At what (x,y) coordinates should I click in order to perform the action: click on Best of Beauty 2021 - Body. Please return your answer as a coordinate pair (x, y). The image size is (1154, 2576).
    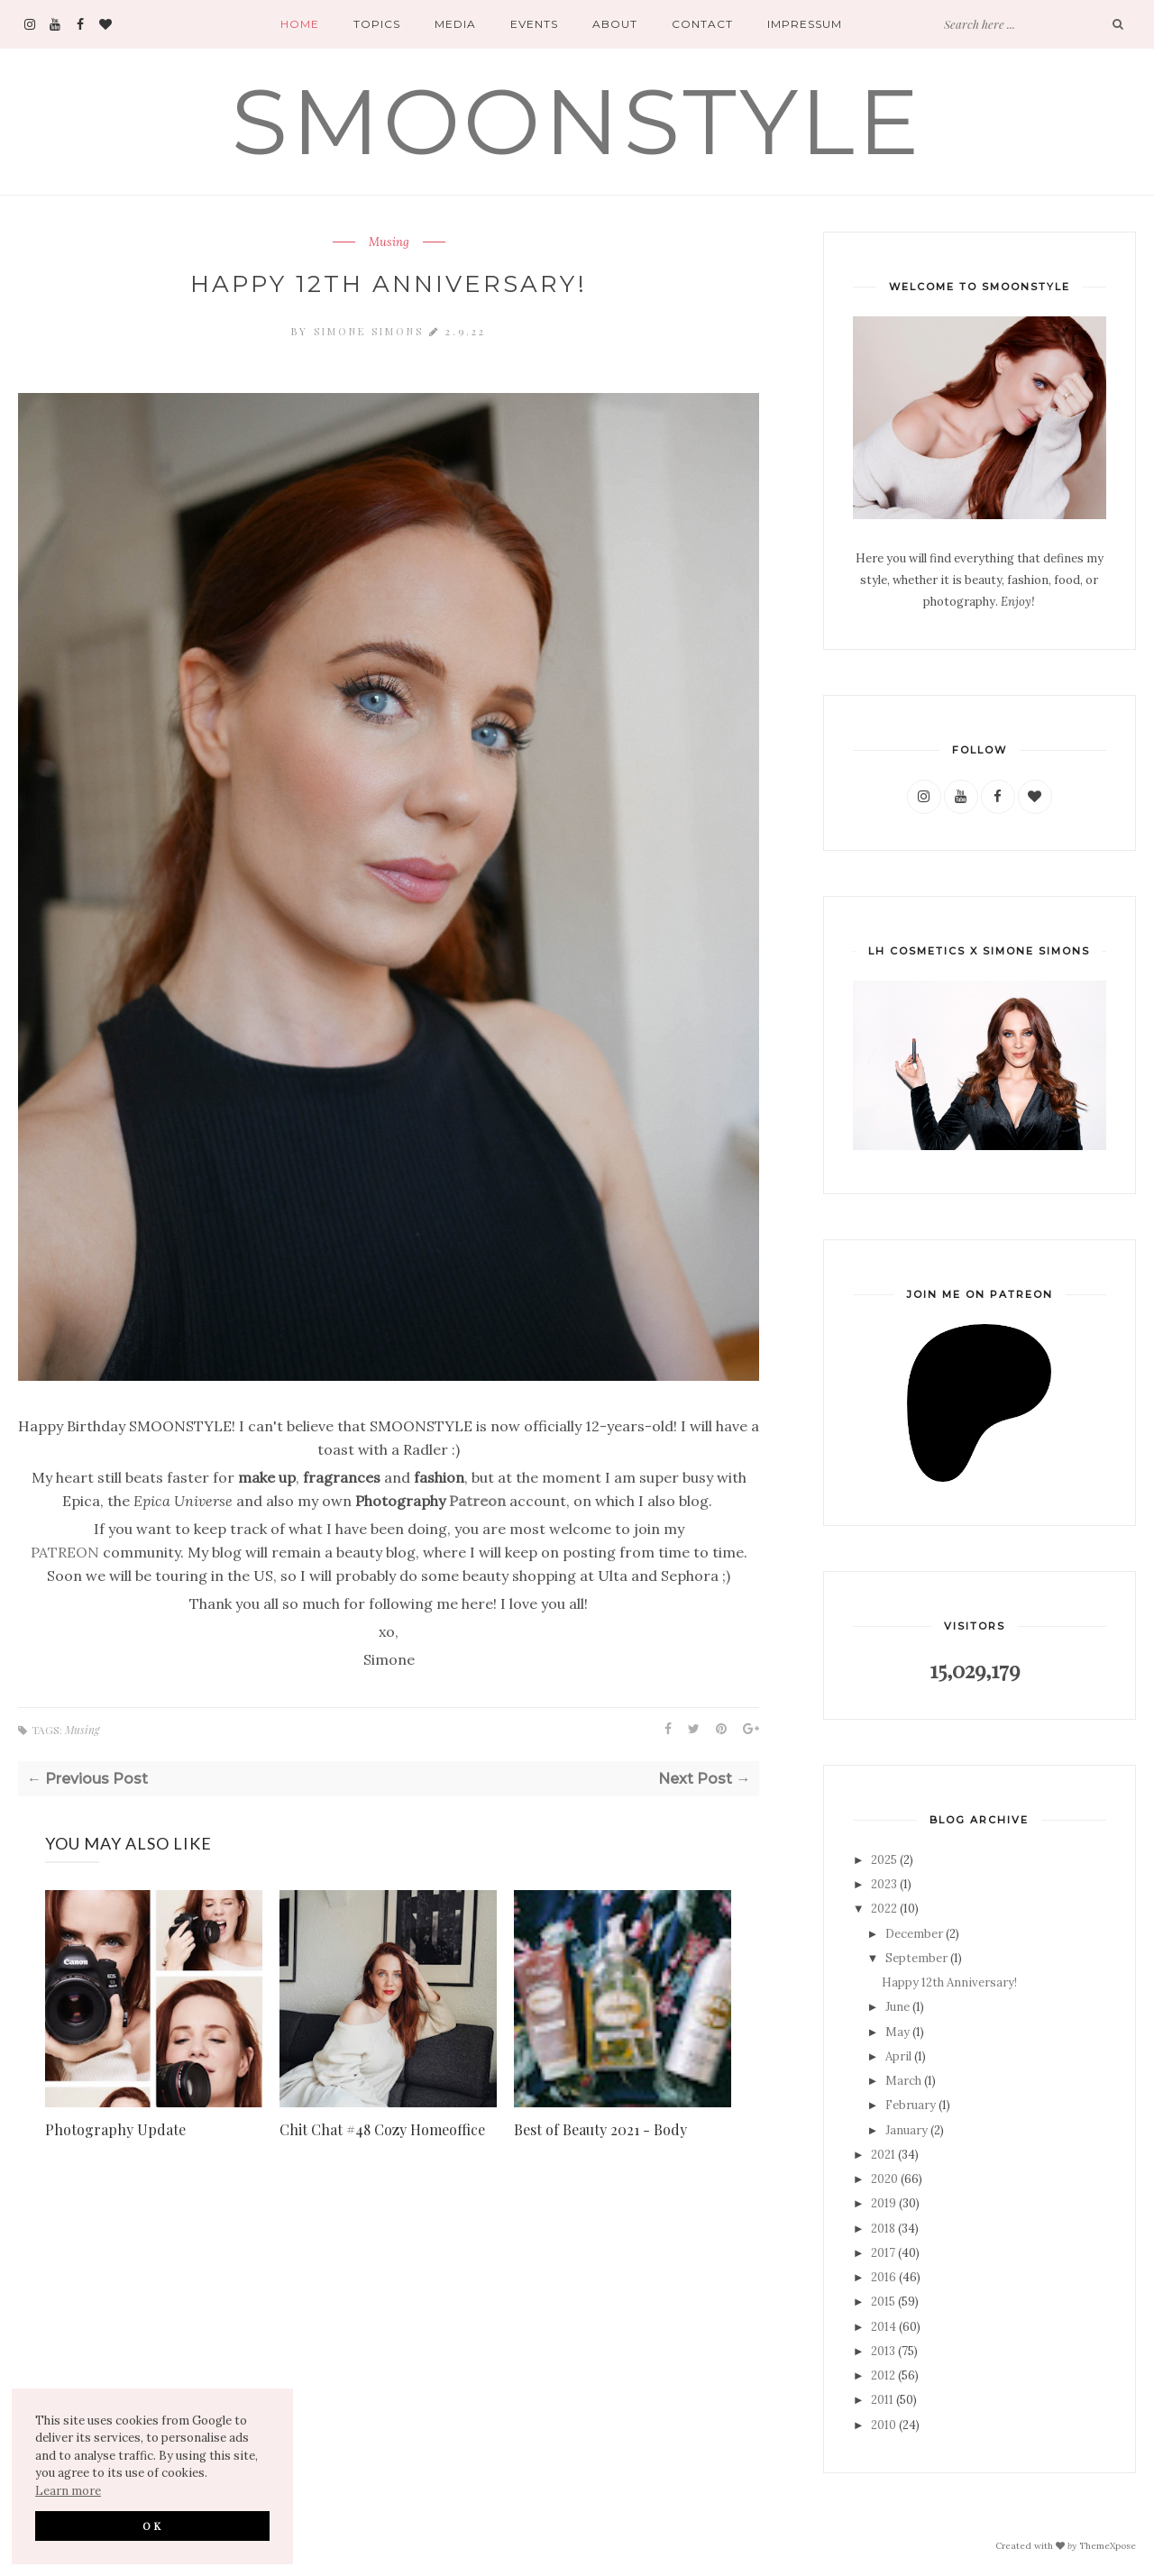
    Looking at the image, I should click on (600, 2129).